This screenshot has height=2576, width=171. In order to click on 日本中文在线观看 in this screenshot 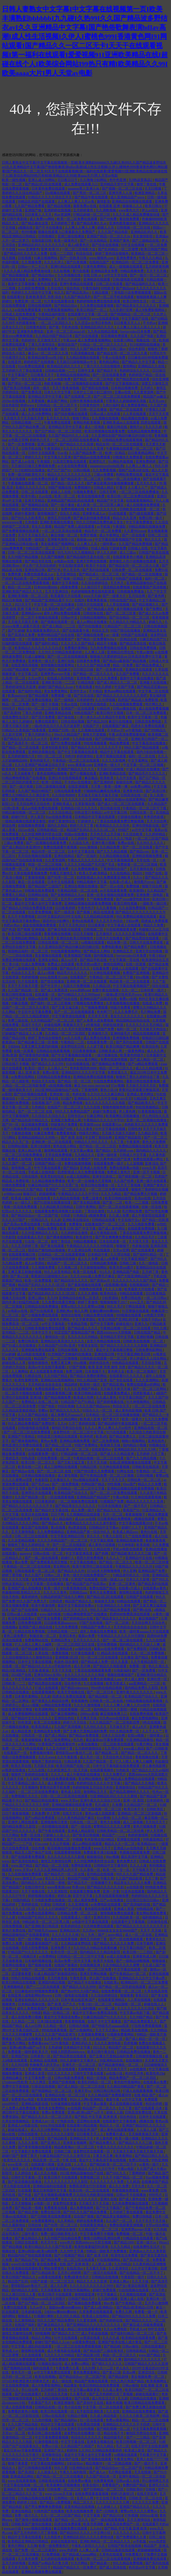, I will do `click(61, 882)`.